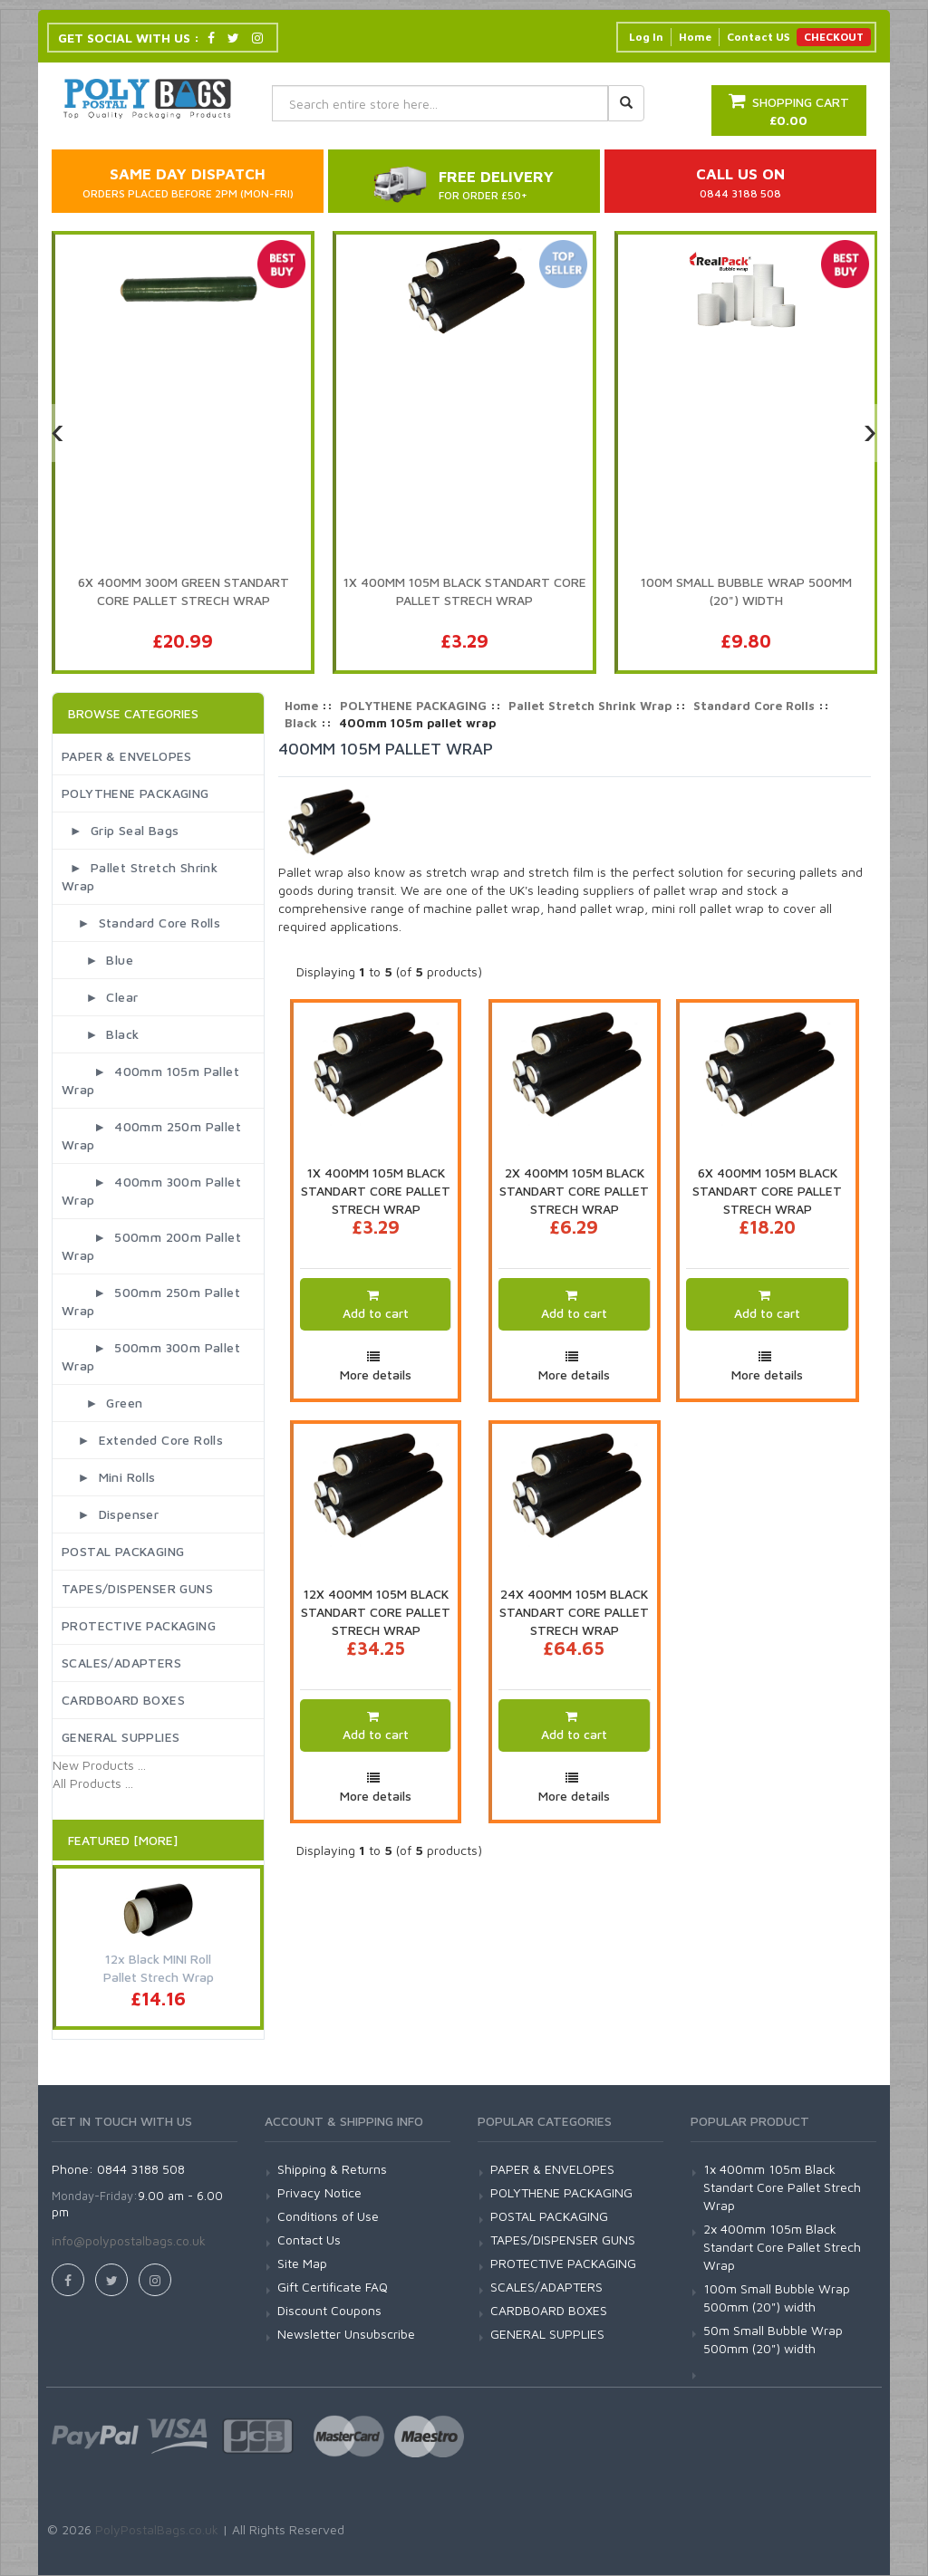 The image size is (928, 2576). I want to click on More details, so click(375, 1374).